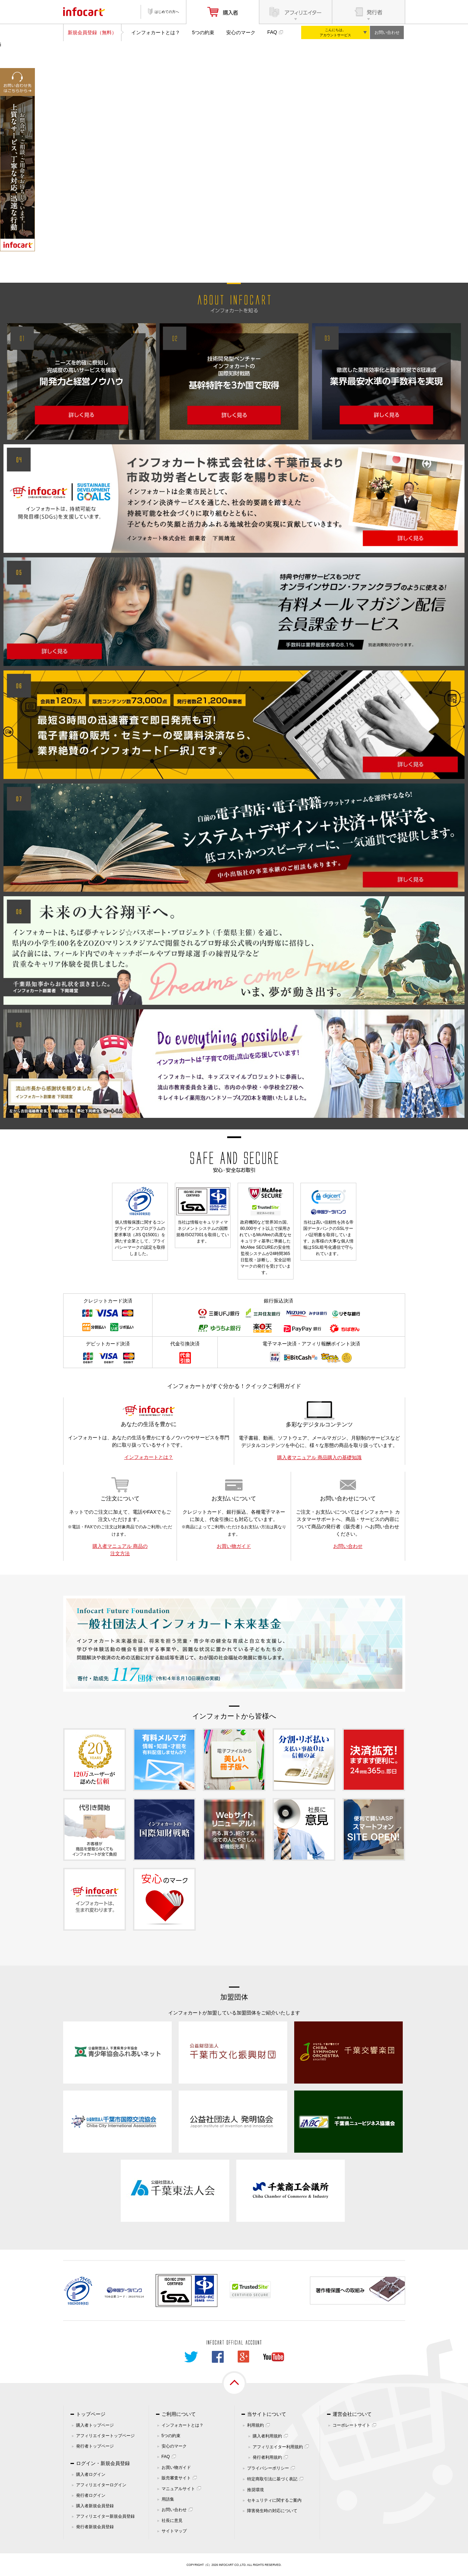  I want to click on 販売審査サイト, so click(176, 2477).